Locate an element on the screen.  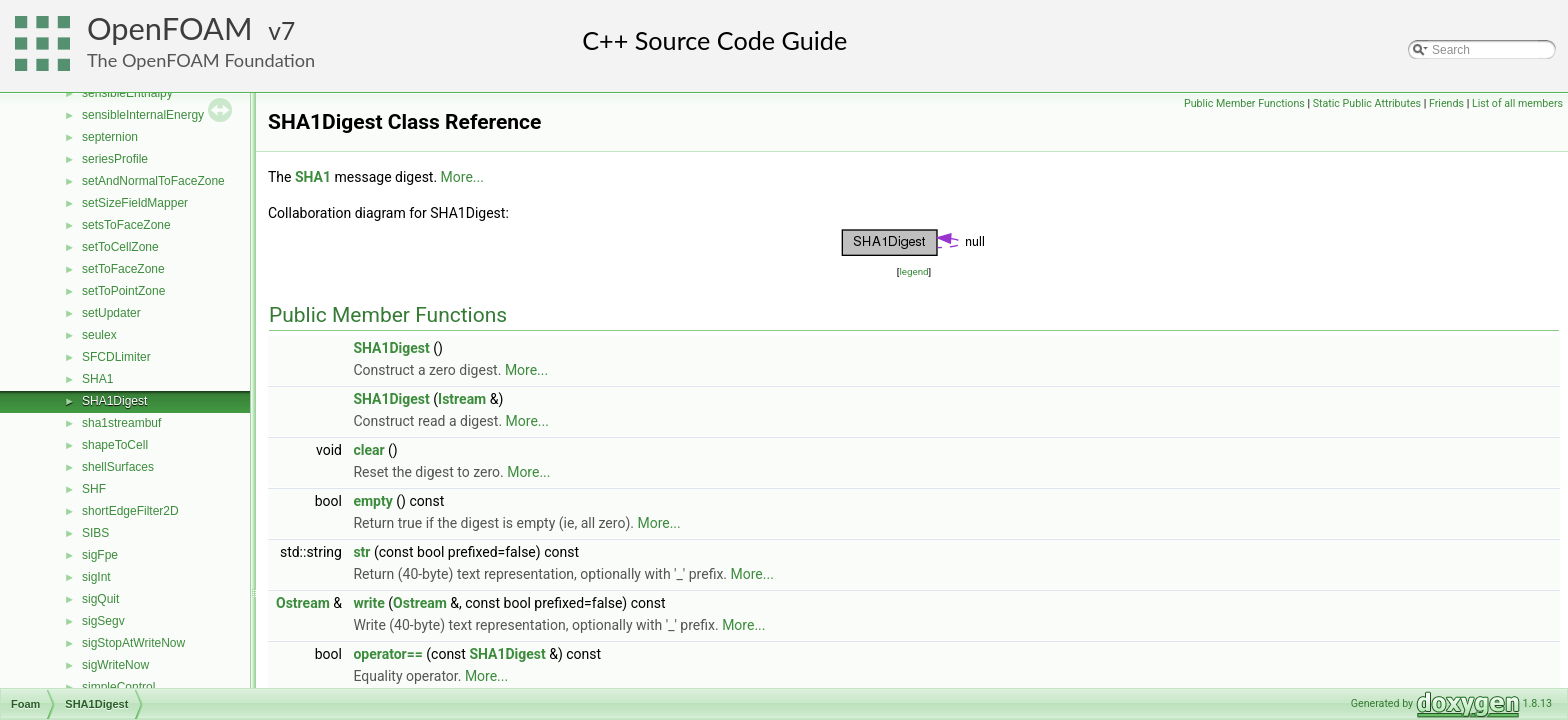
setToFaceZone is located at coordinates (123, 269).